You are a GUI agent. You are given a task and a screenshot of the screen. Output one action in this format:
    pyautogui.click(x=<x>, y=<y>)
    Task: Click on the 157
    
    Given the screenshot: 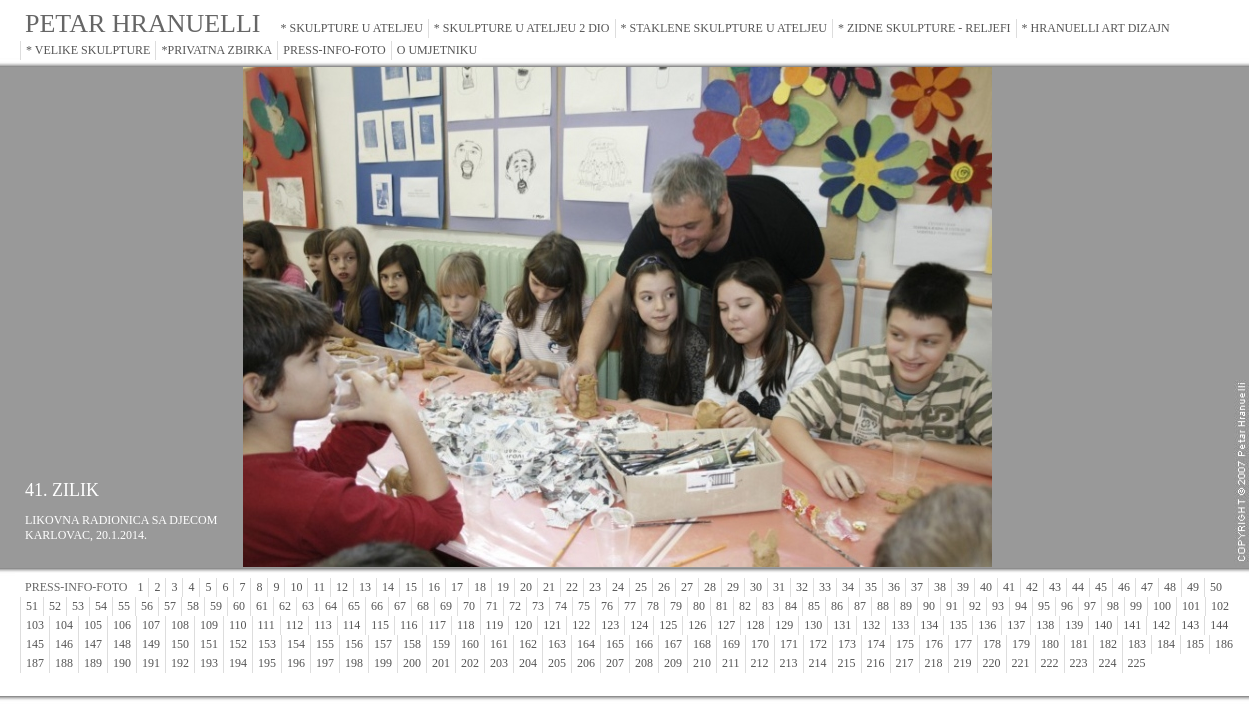 What is the action you would take?
    pyautogui.click(x=383, y=644)
    